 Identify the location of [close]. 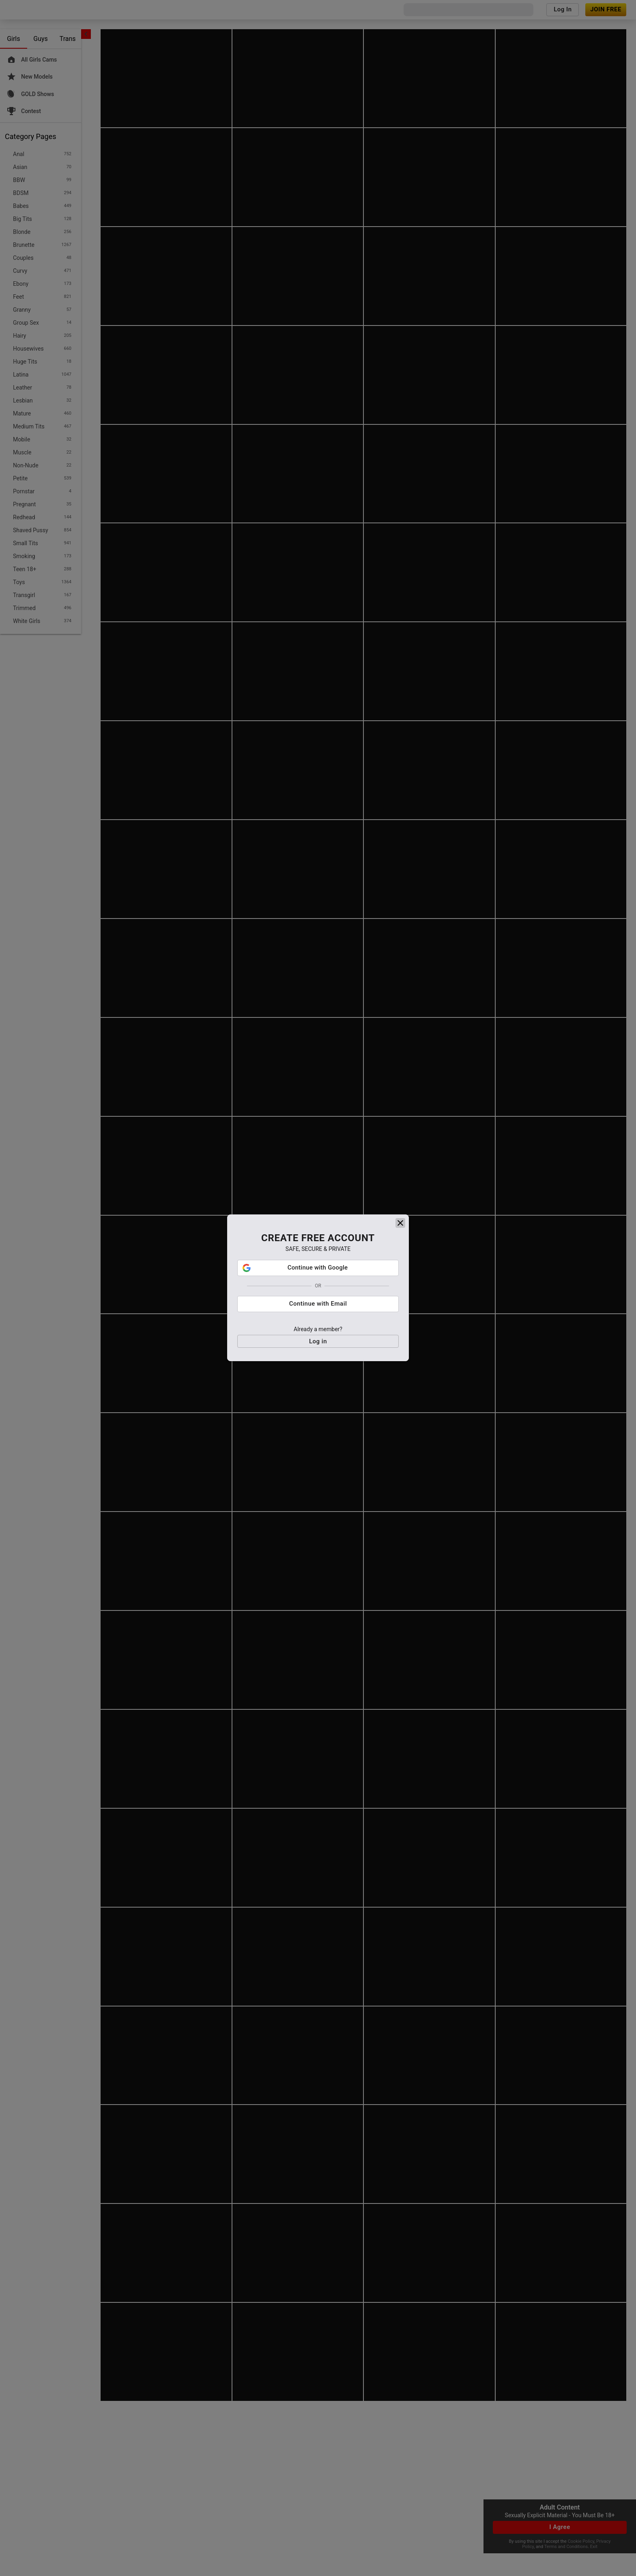
(400, 1262).